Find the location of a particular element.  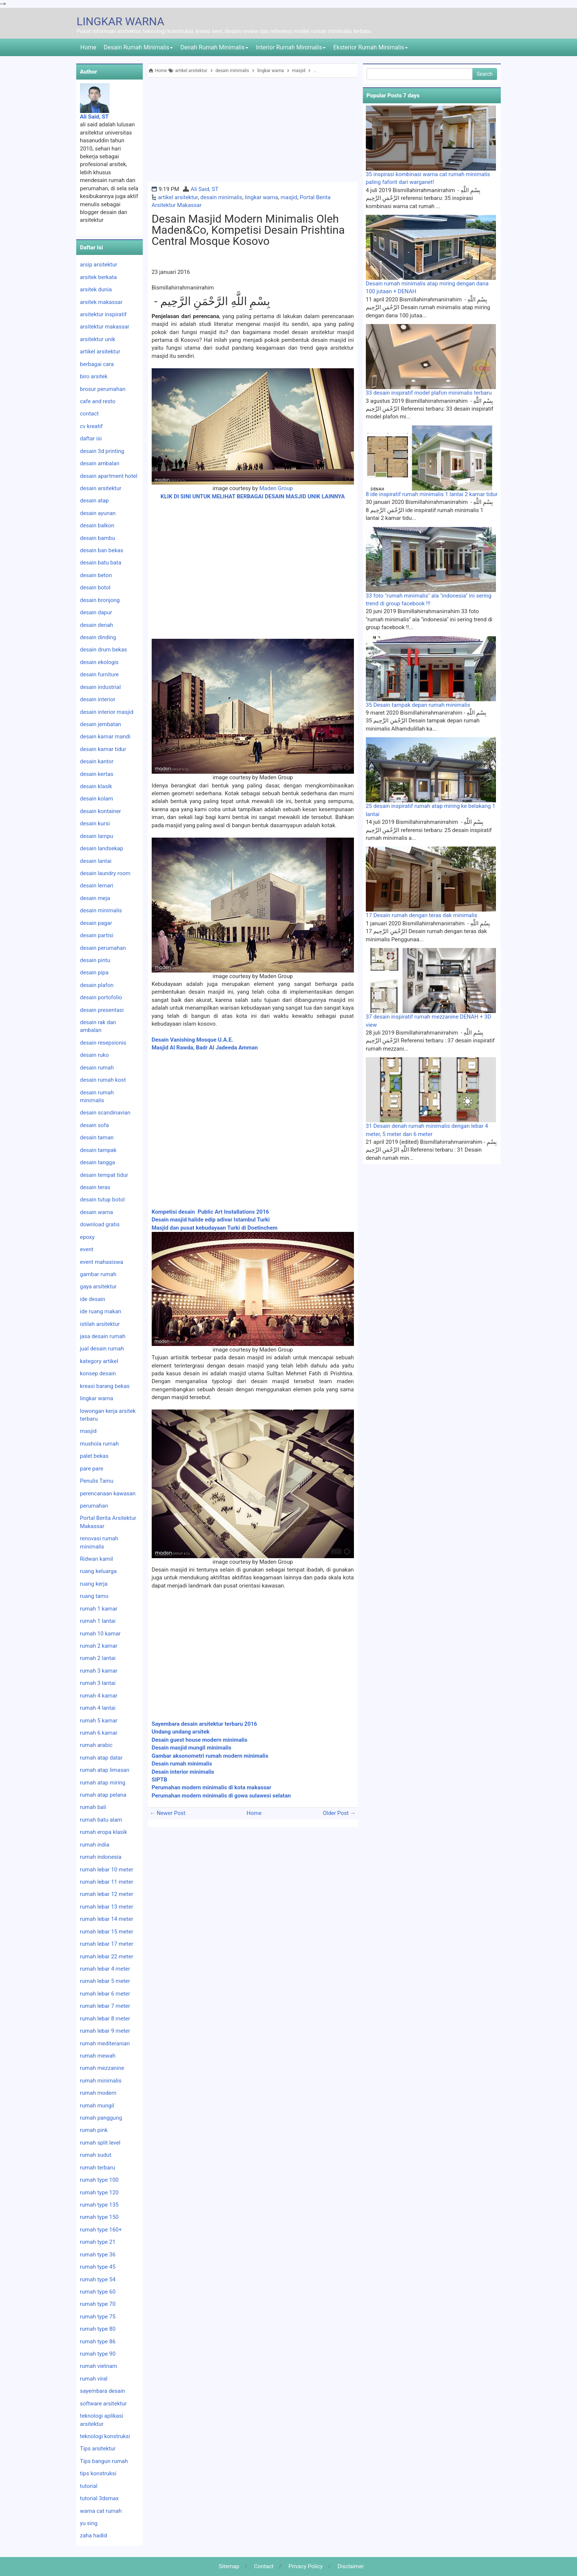

rumah lebar 9 meter is located at coordinates (105, 2031).